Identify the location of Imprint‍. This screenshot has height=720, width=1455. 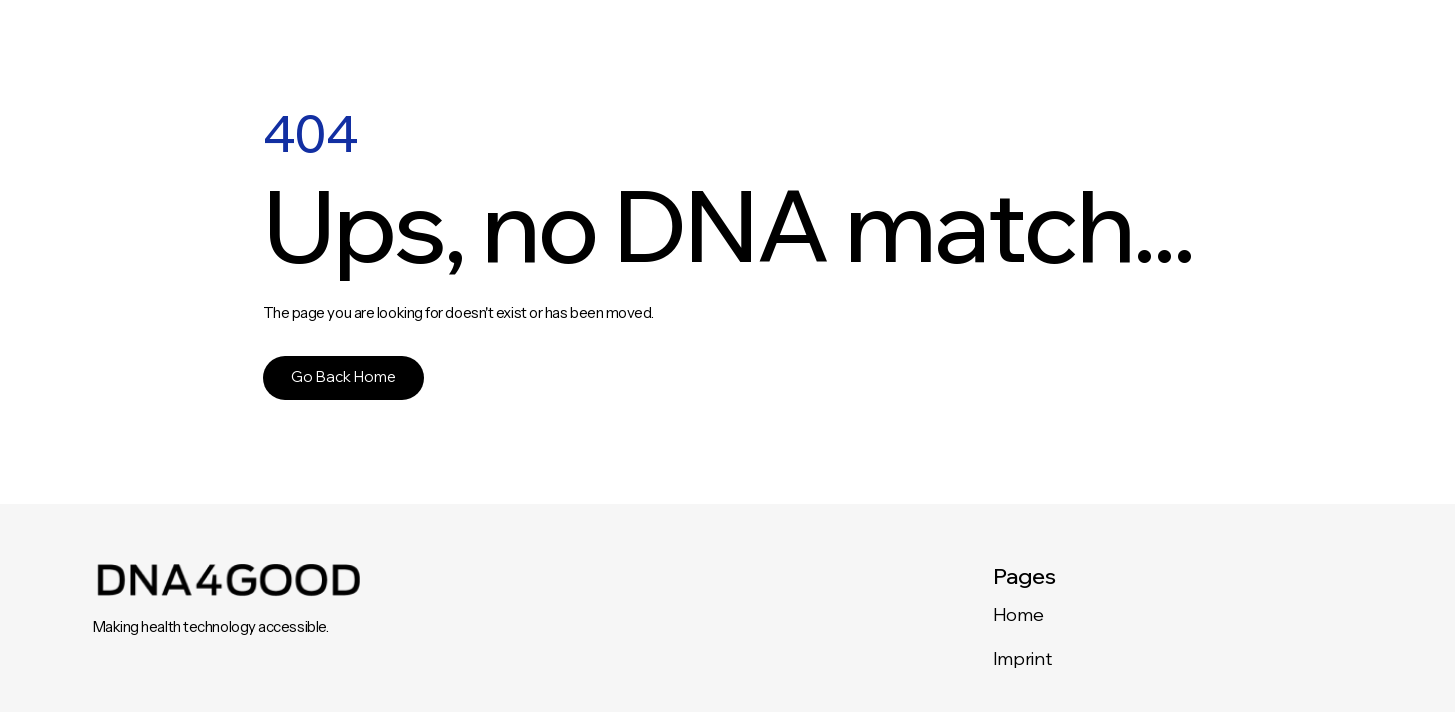
(1022, 658).